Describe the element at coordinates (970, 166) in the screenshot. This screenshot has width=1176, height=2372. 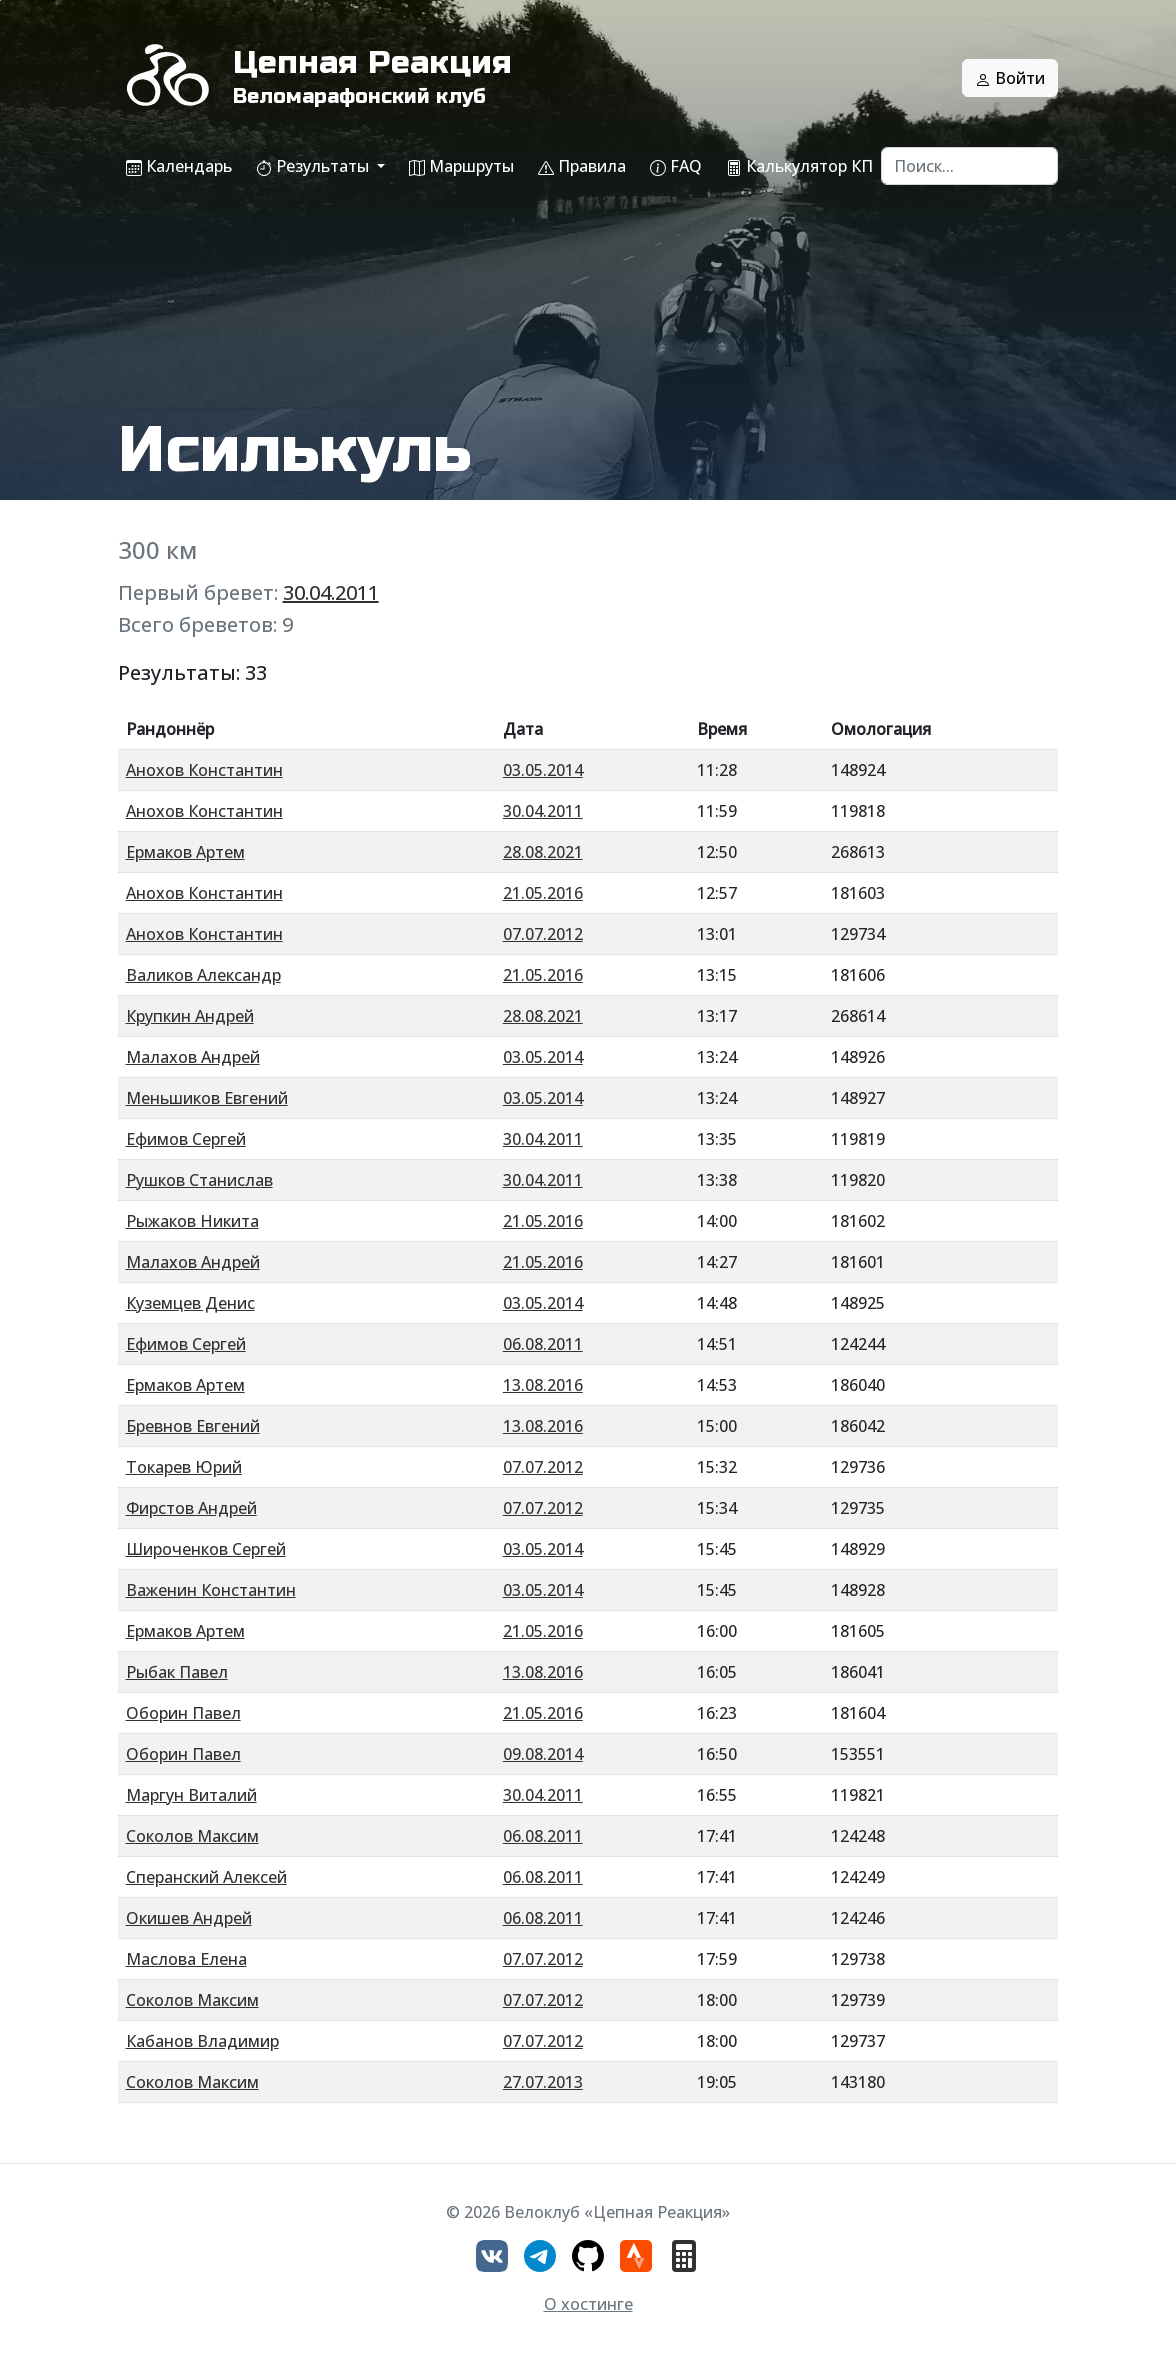
I see `[Search]` at that location.